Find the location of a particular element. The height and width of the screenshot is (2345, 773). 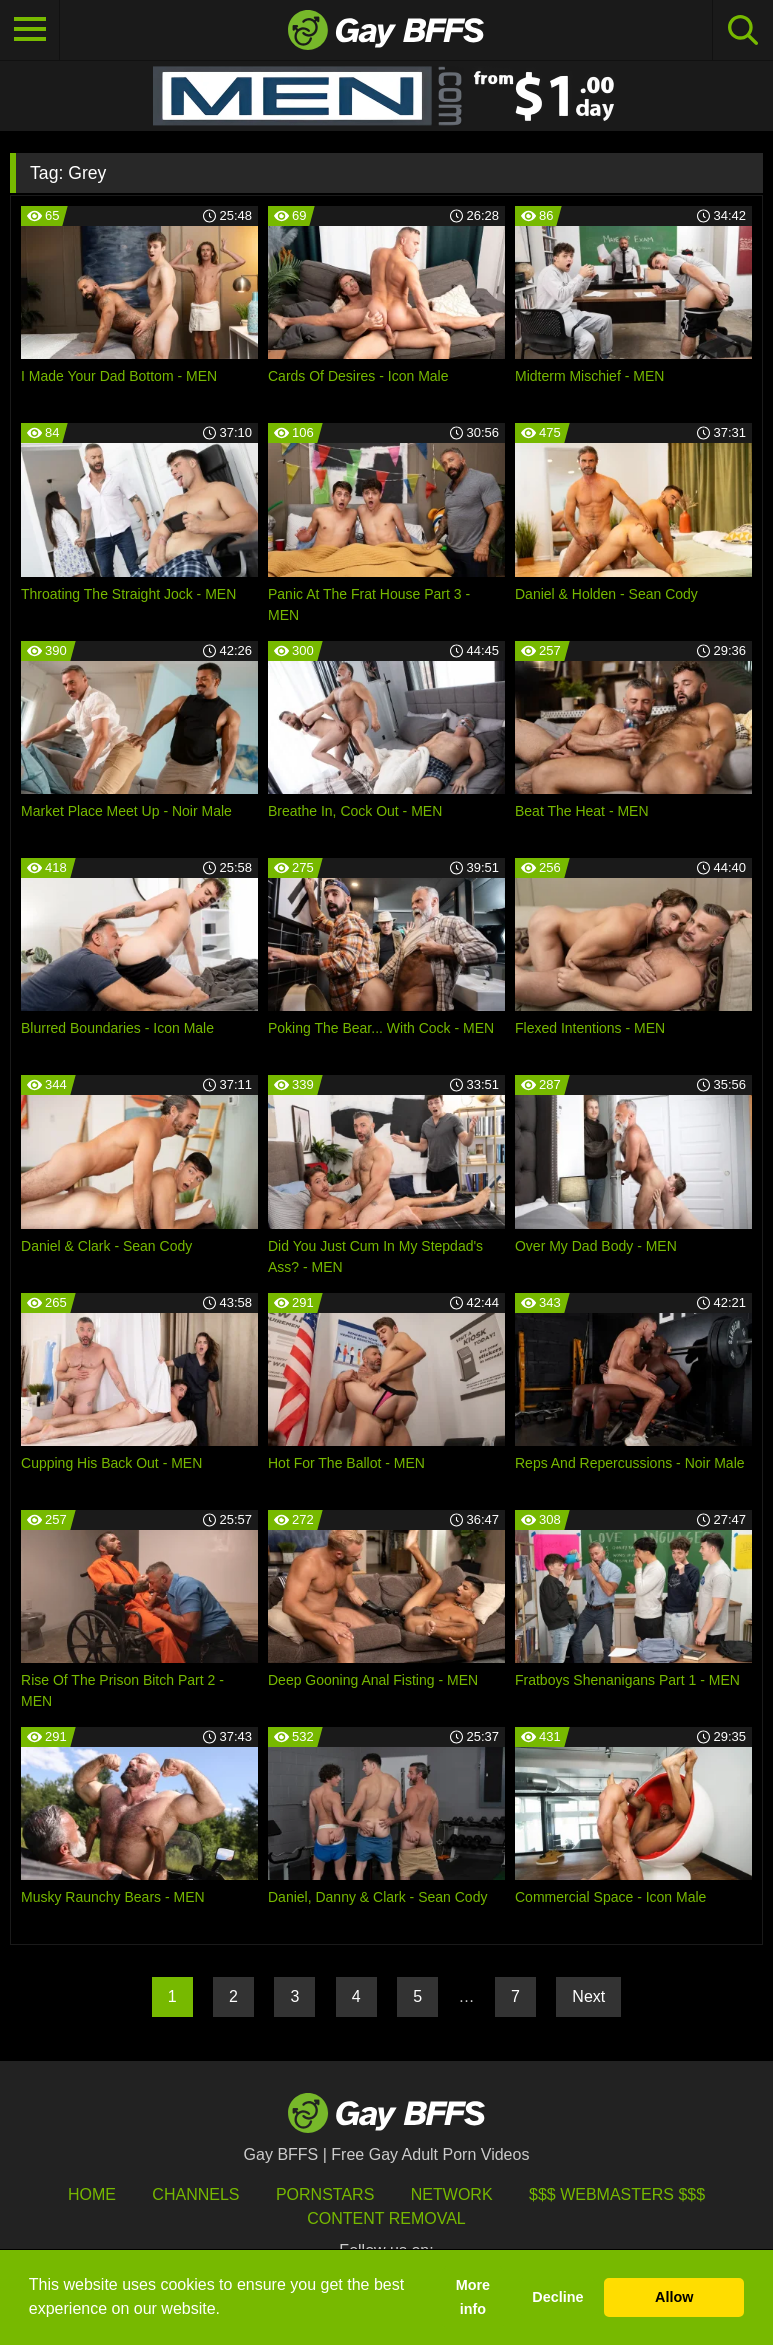

Allow [button] is located at coordinates (674, 2297).